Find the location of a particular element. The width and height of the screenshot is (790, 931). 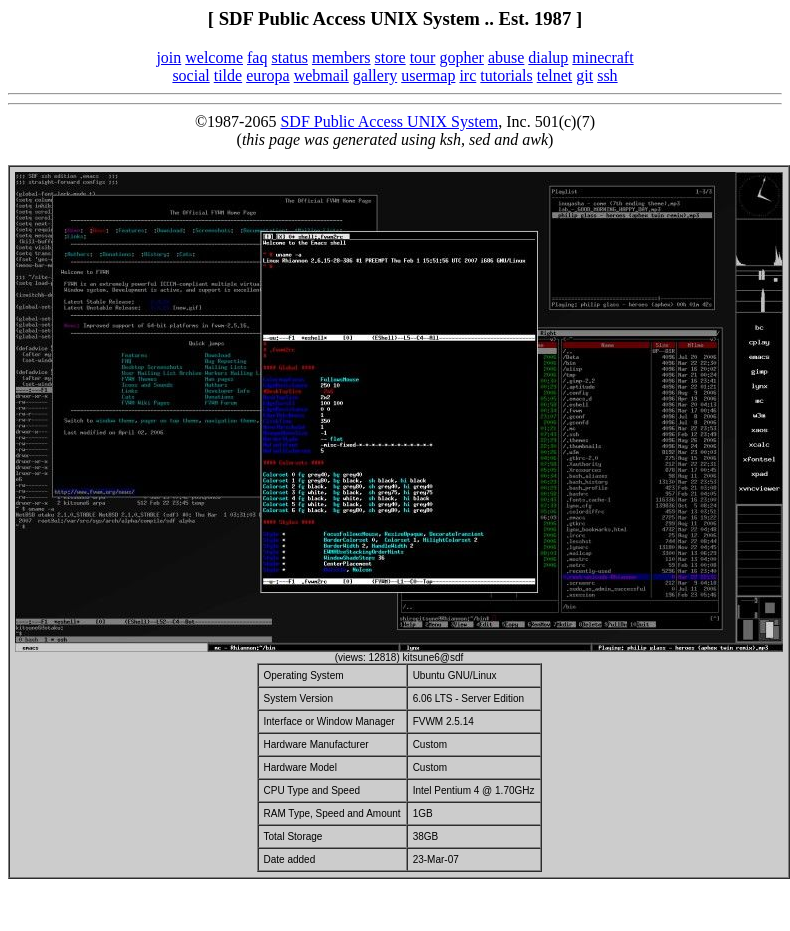

tour is located at coordinates (423, 57).